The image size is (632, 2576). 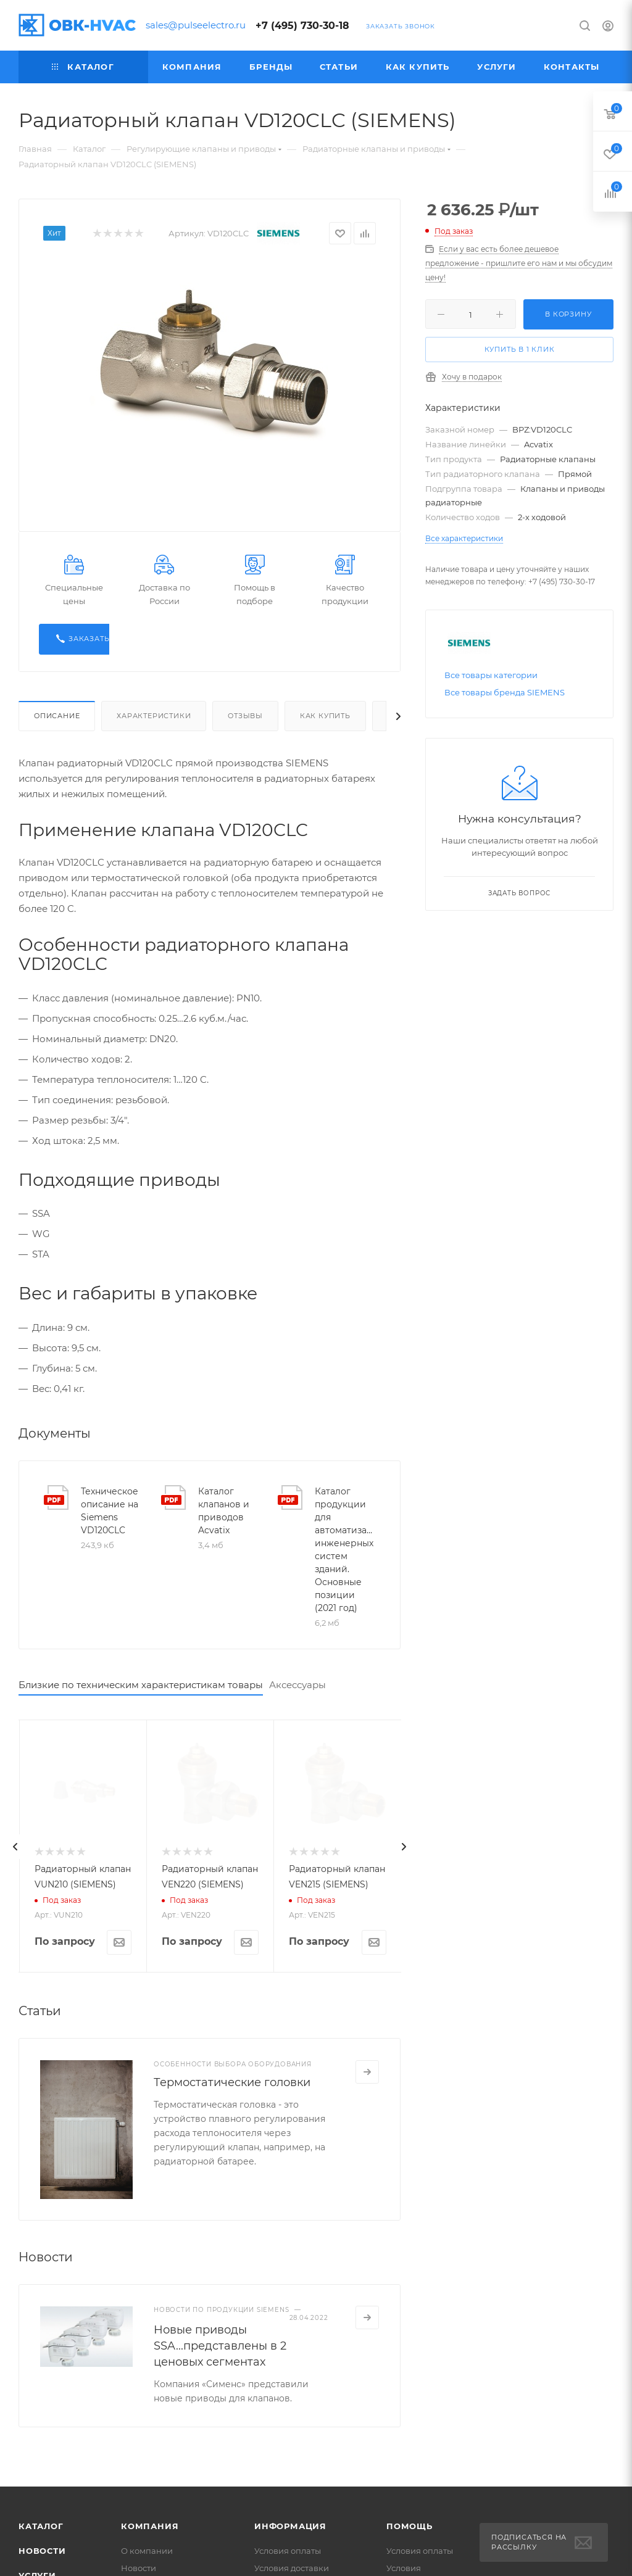 I want to click on Характеристики, so click(x=154, y=715).